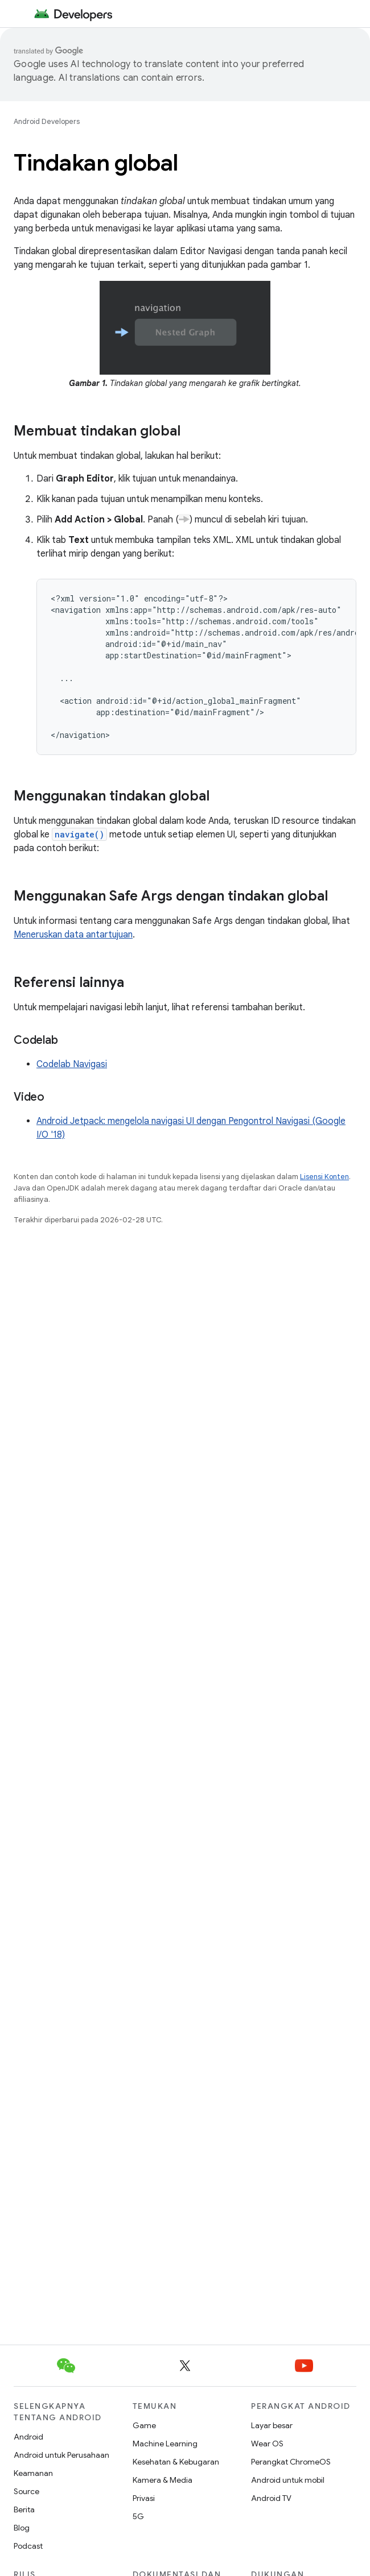 This screenshot has width=370, height=2576. Describe the element at coordinates (61, 2455) in the screenshot. I see `Android untuk Perusahaan` at that location.